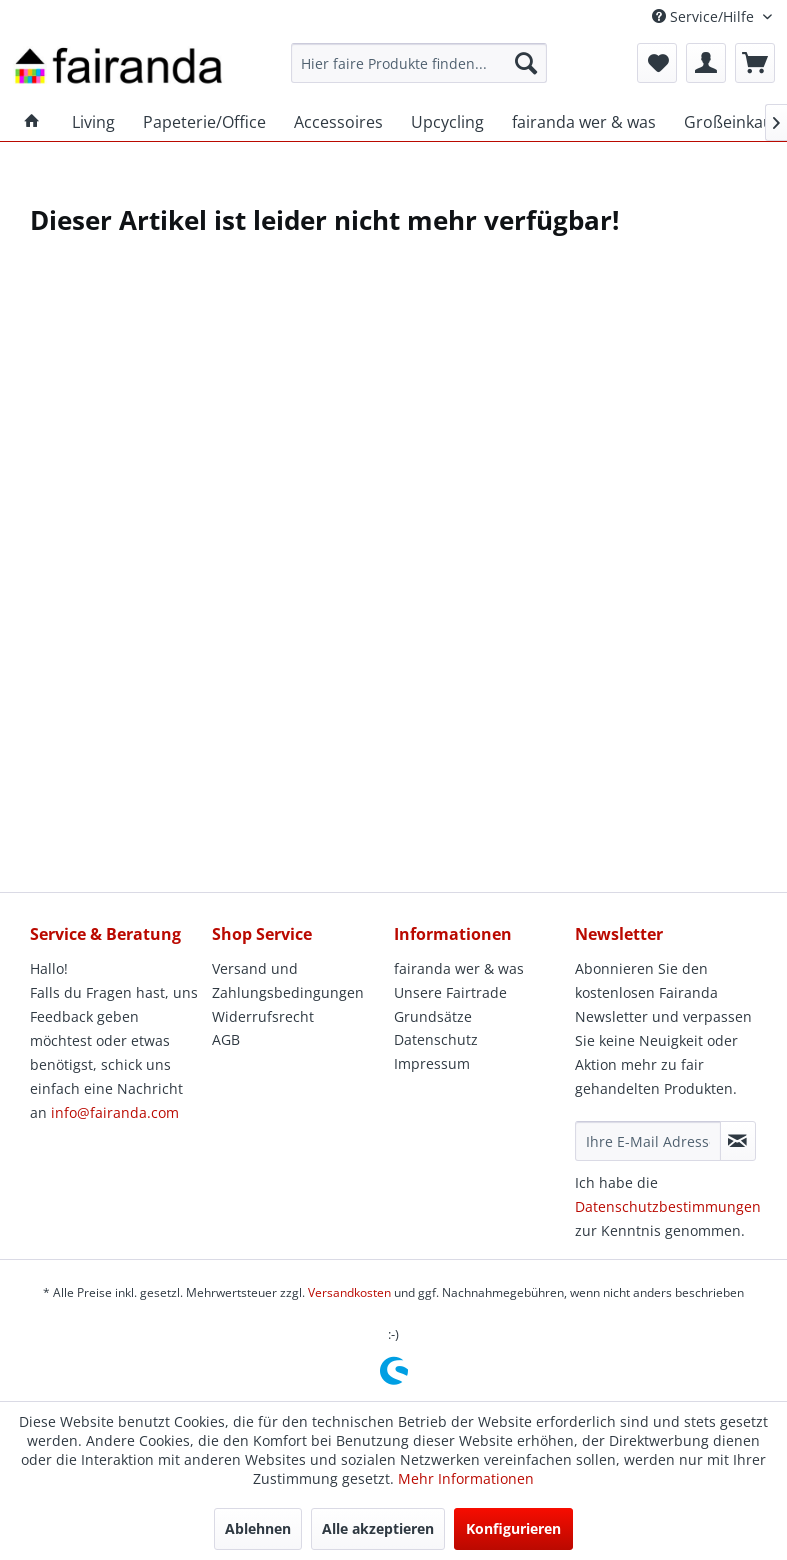 This screenshot has height=1560, width=787. What do you see at coordinates (738, 1141) in the screenshot?
I see `[Newsletter abonnieren]` at bounding box center [738, 1141].